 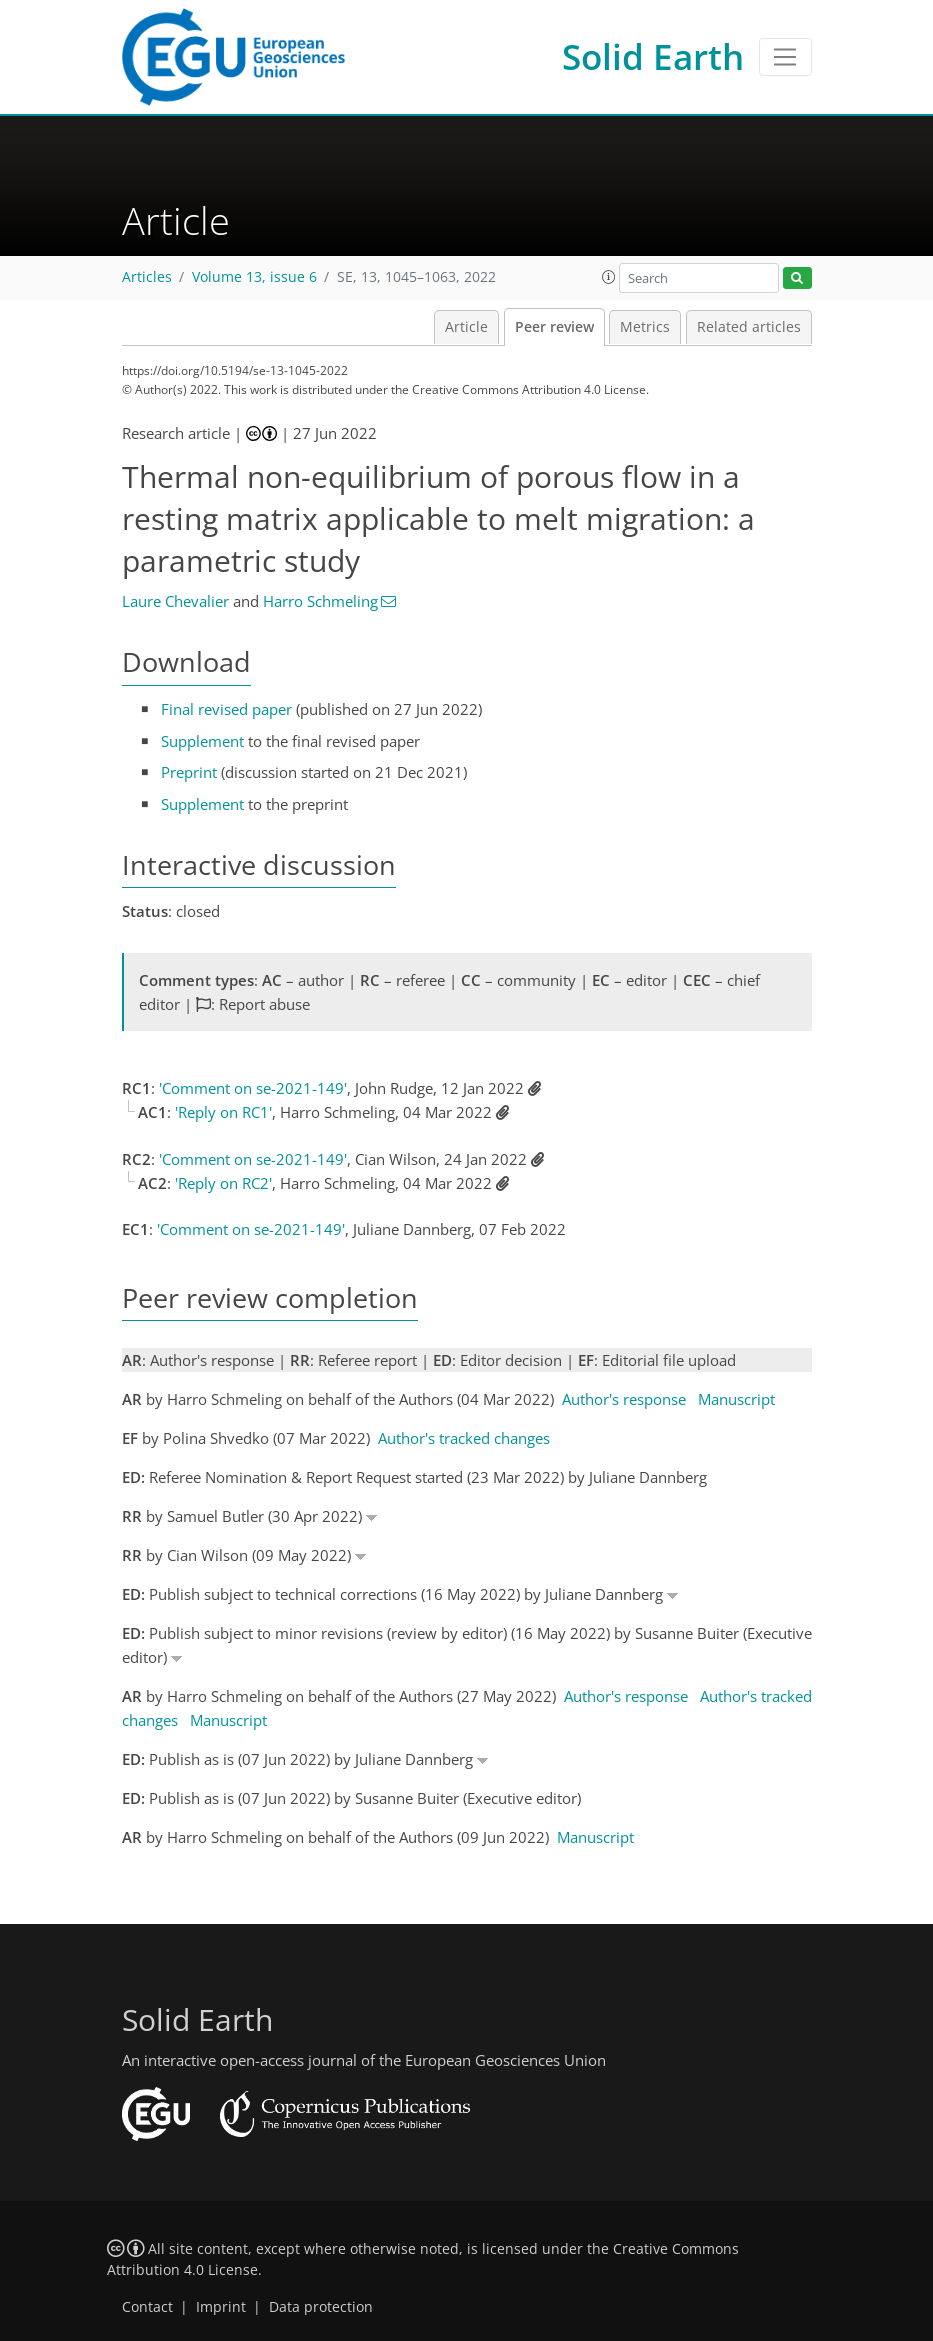 I want to click on Data protection, so click(x=321, y=2307).